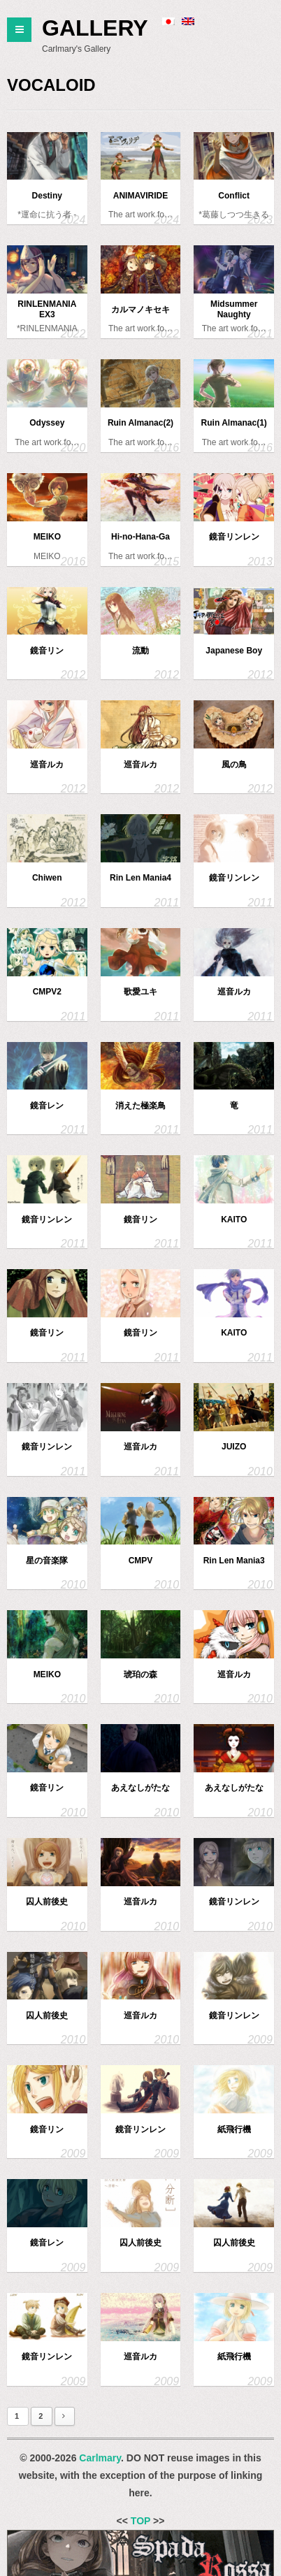  Describe the element at coordinates (47, 992) in the screenshot. I see `CMPV2` at that location.